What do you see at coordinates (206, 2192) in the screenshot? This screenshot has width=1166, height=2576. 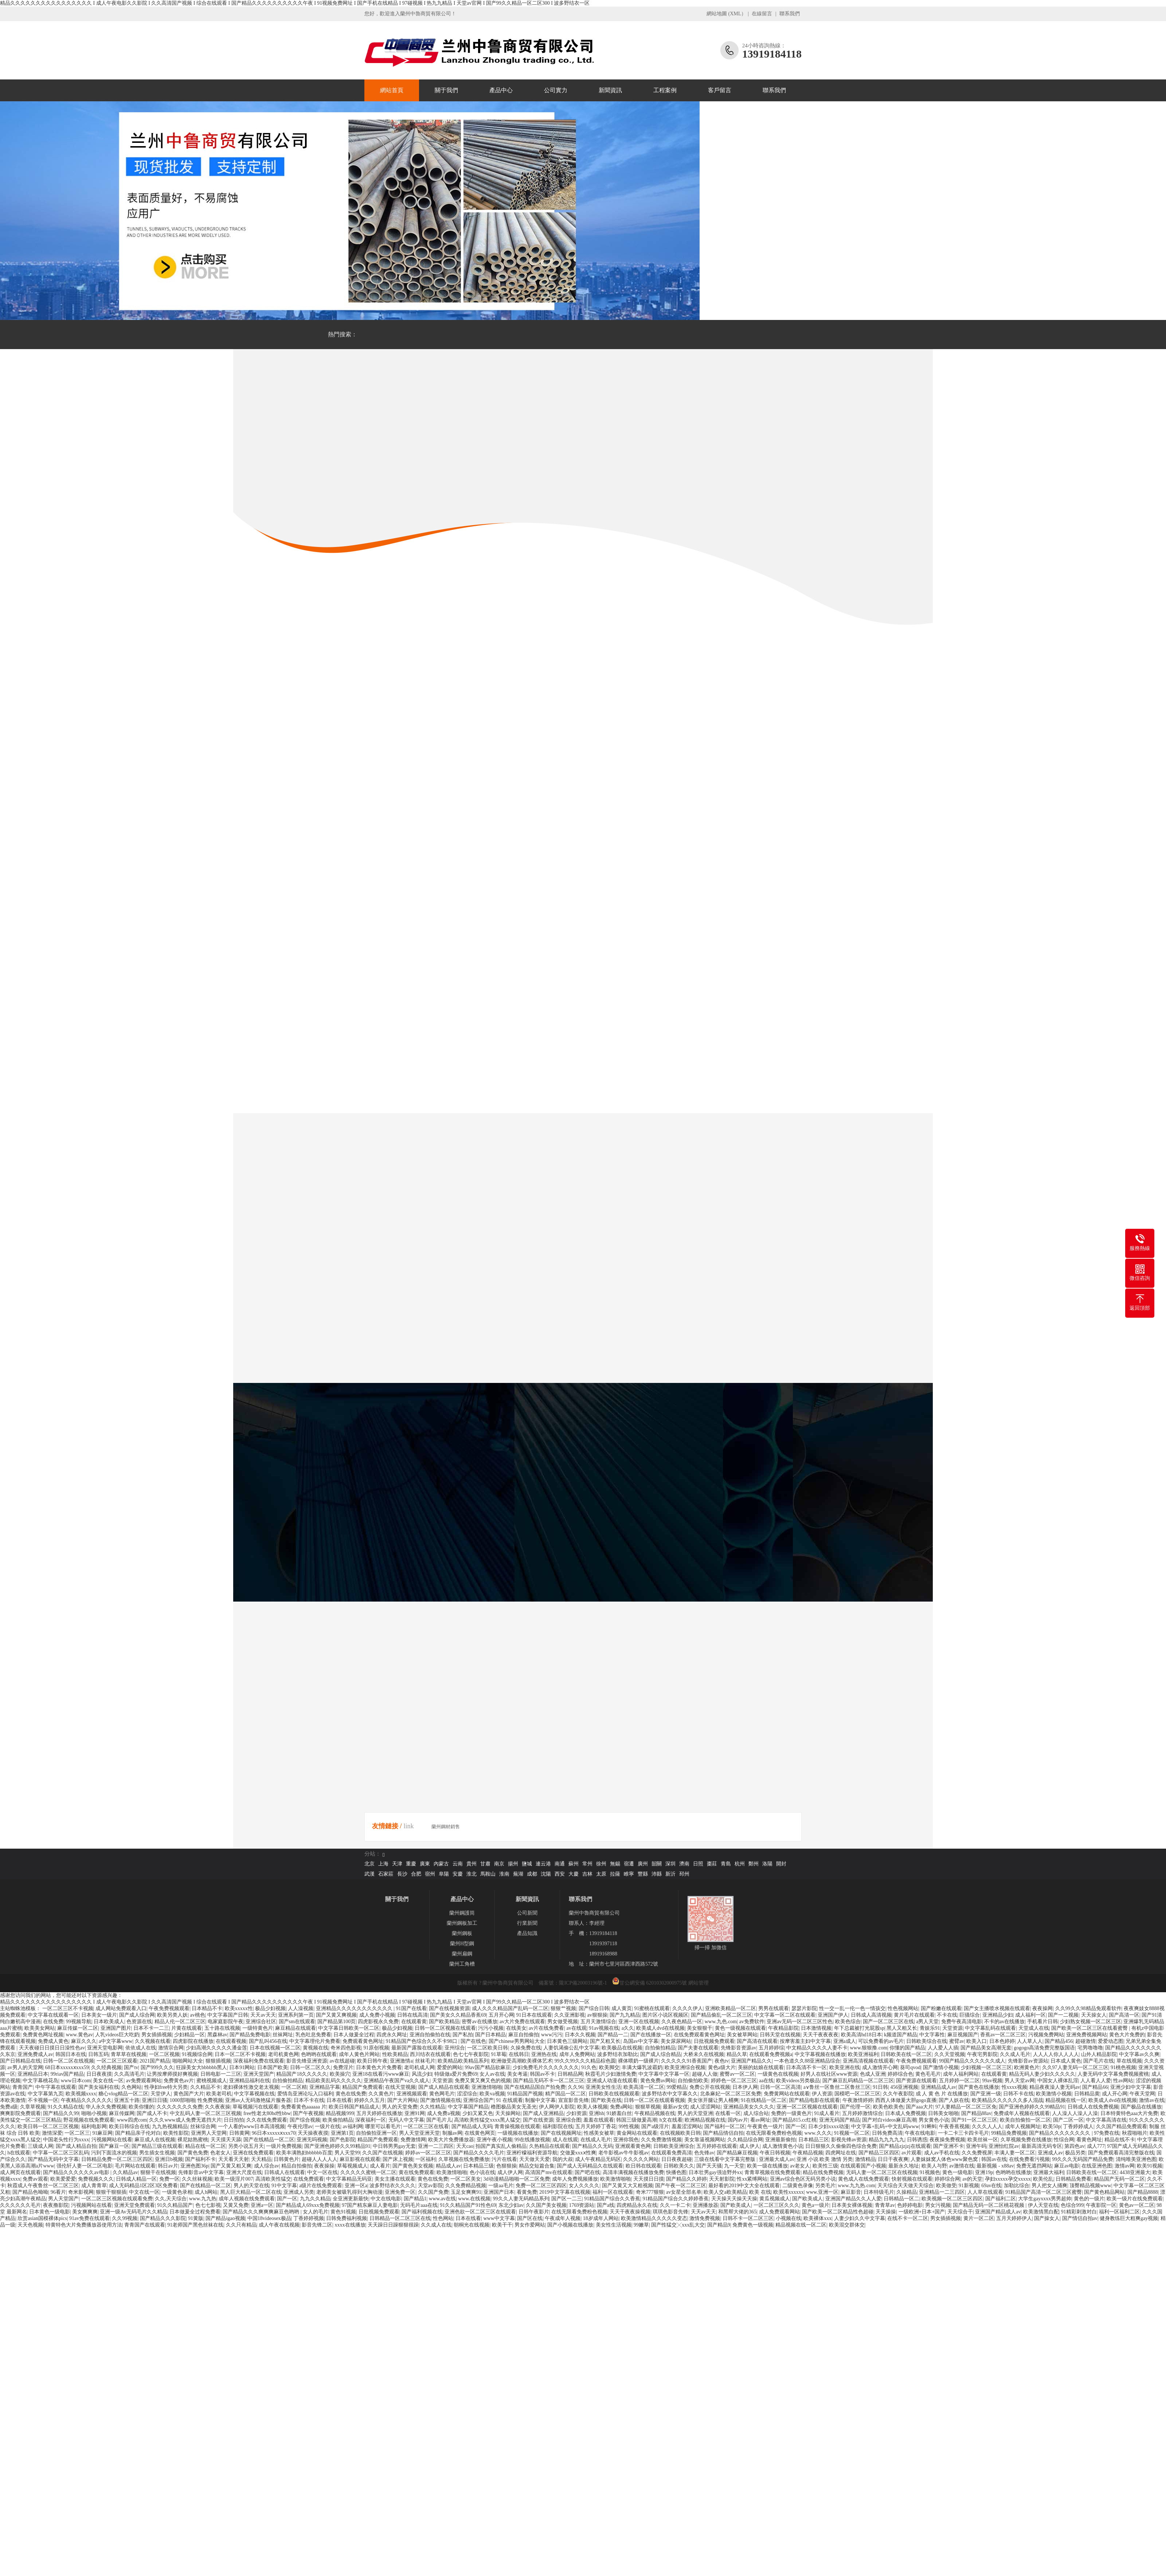 I see `成人h网站` at bounding box center [206, 2192].